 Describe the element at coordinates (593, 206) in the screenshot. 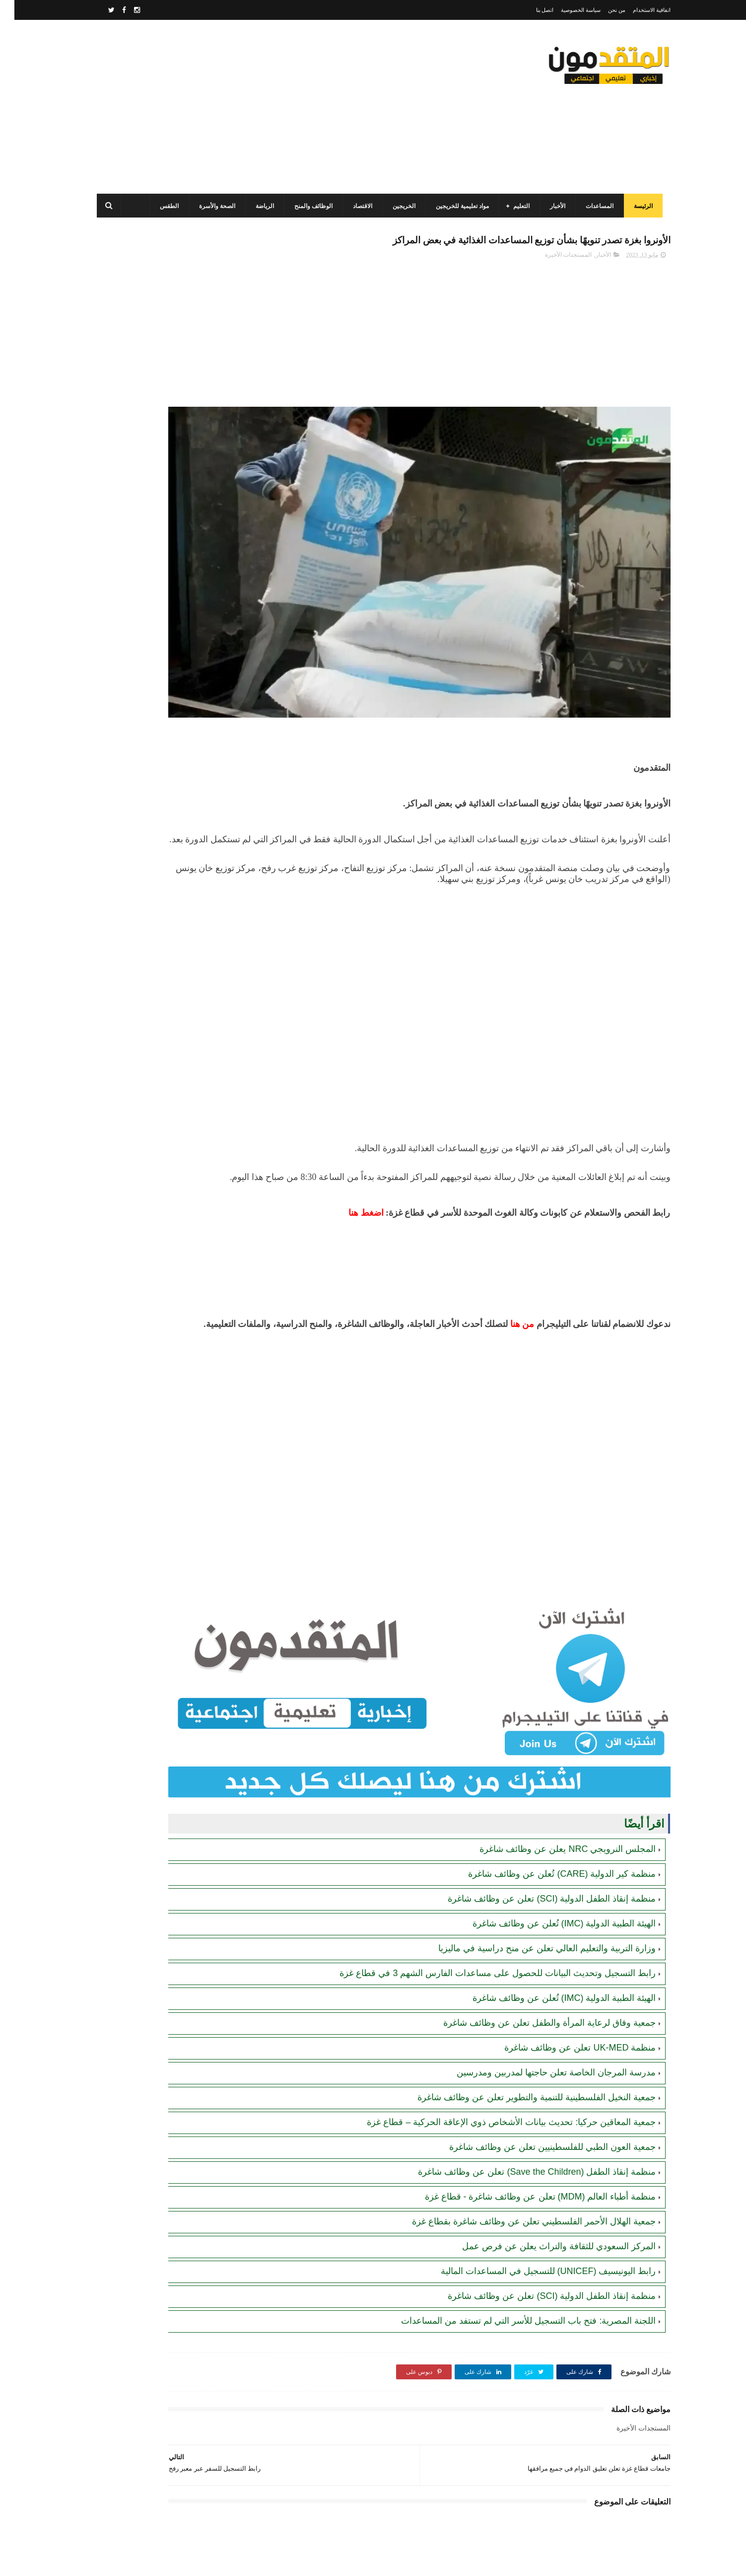

I see `المساعدات` at that location.